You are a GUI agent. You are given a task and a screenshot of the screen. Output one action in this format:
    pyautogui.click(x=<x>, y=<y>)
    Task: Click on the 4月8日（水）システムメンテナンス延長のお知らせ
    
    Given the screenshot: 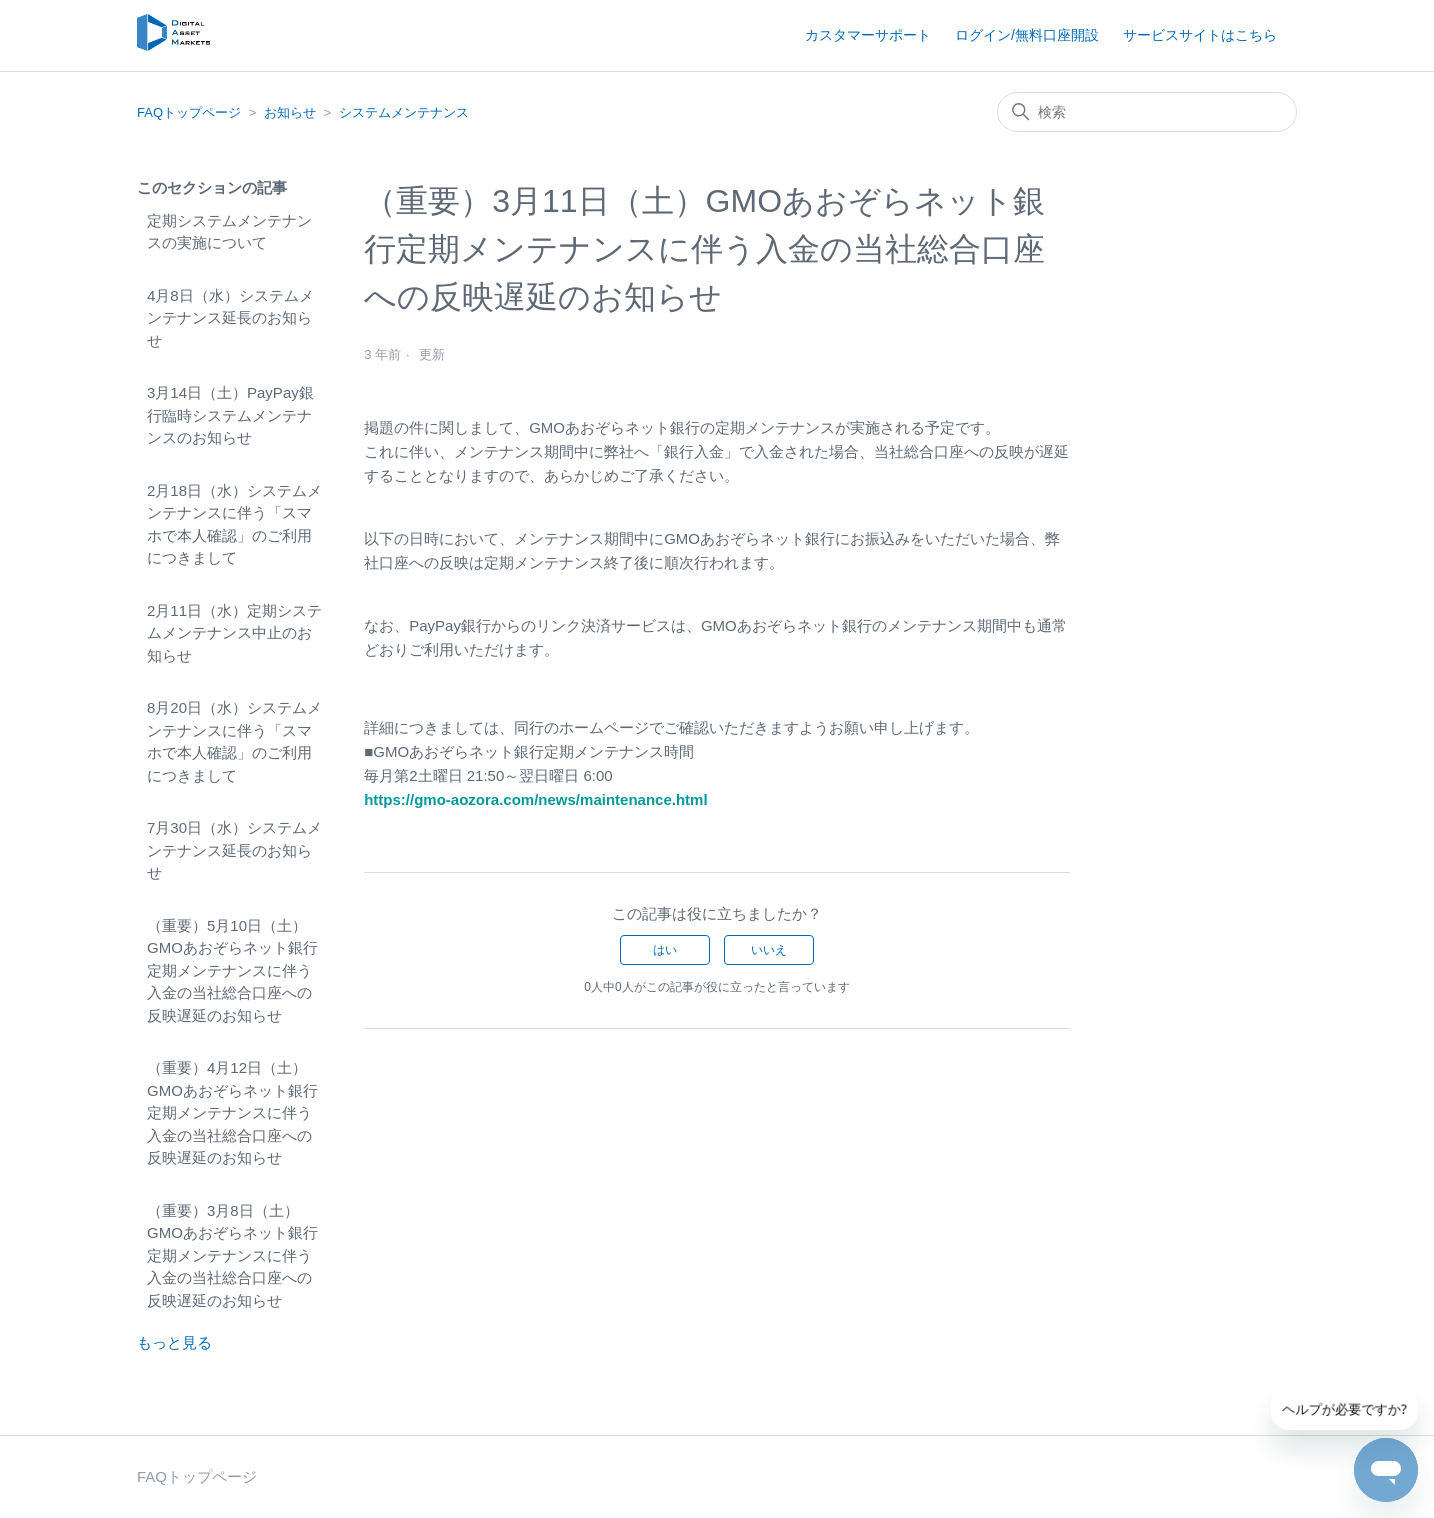 What is the action you would take?
    pyautogui.click(x=230, y=318)
    